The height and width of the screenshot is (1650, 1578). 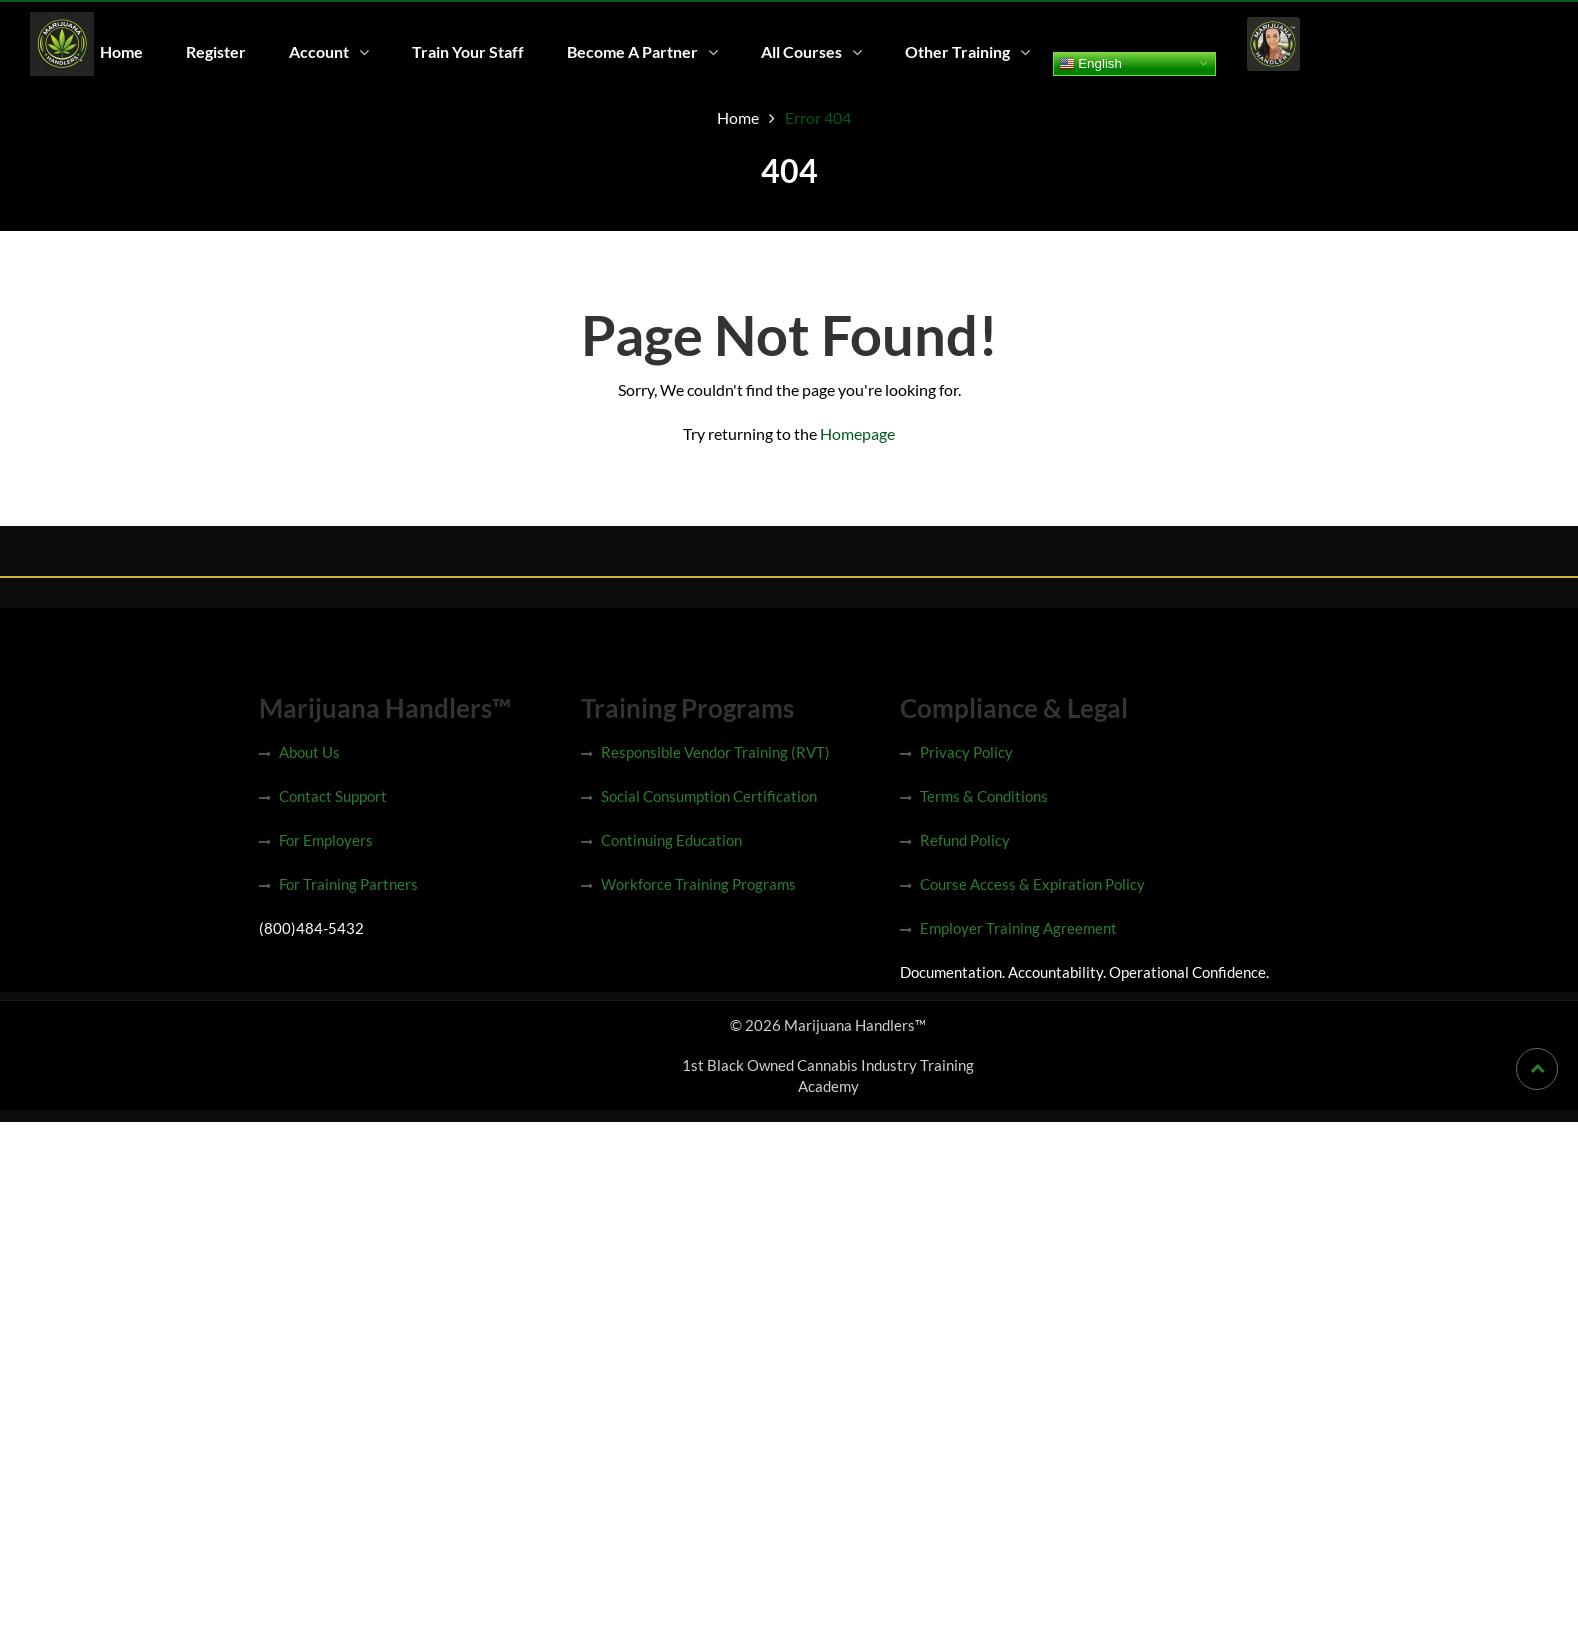 What do you see at coordinates (949, 51) in the screenshot?
I see `Other Training` at bounding box center [949, 51].